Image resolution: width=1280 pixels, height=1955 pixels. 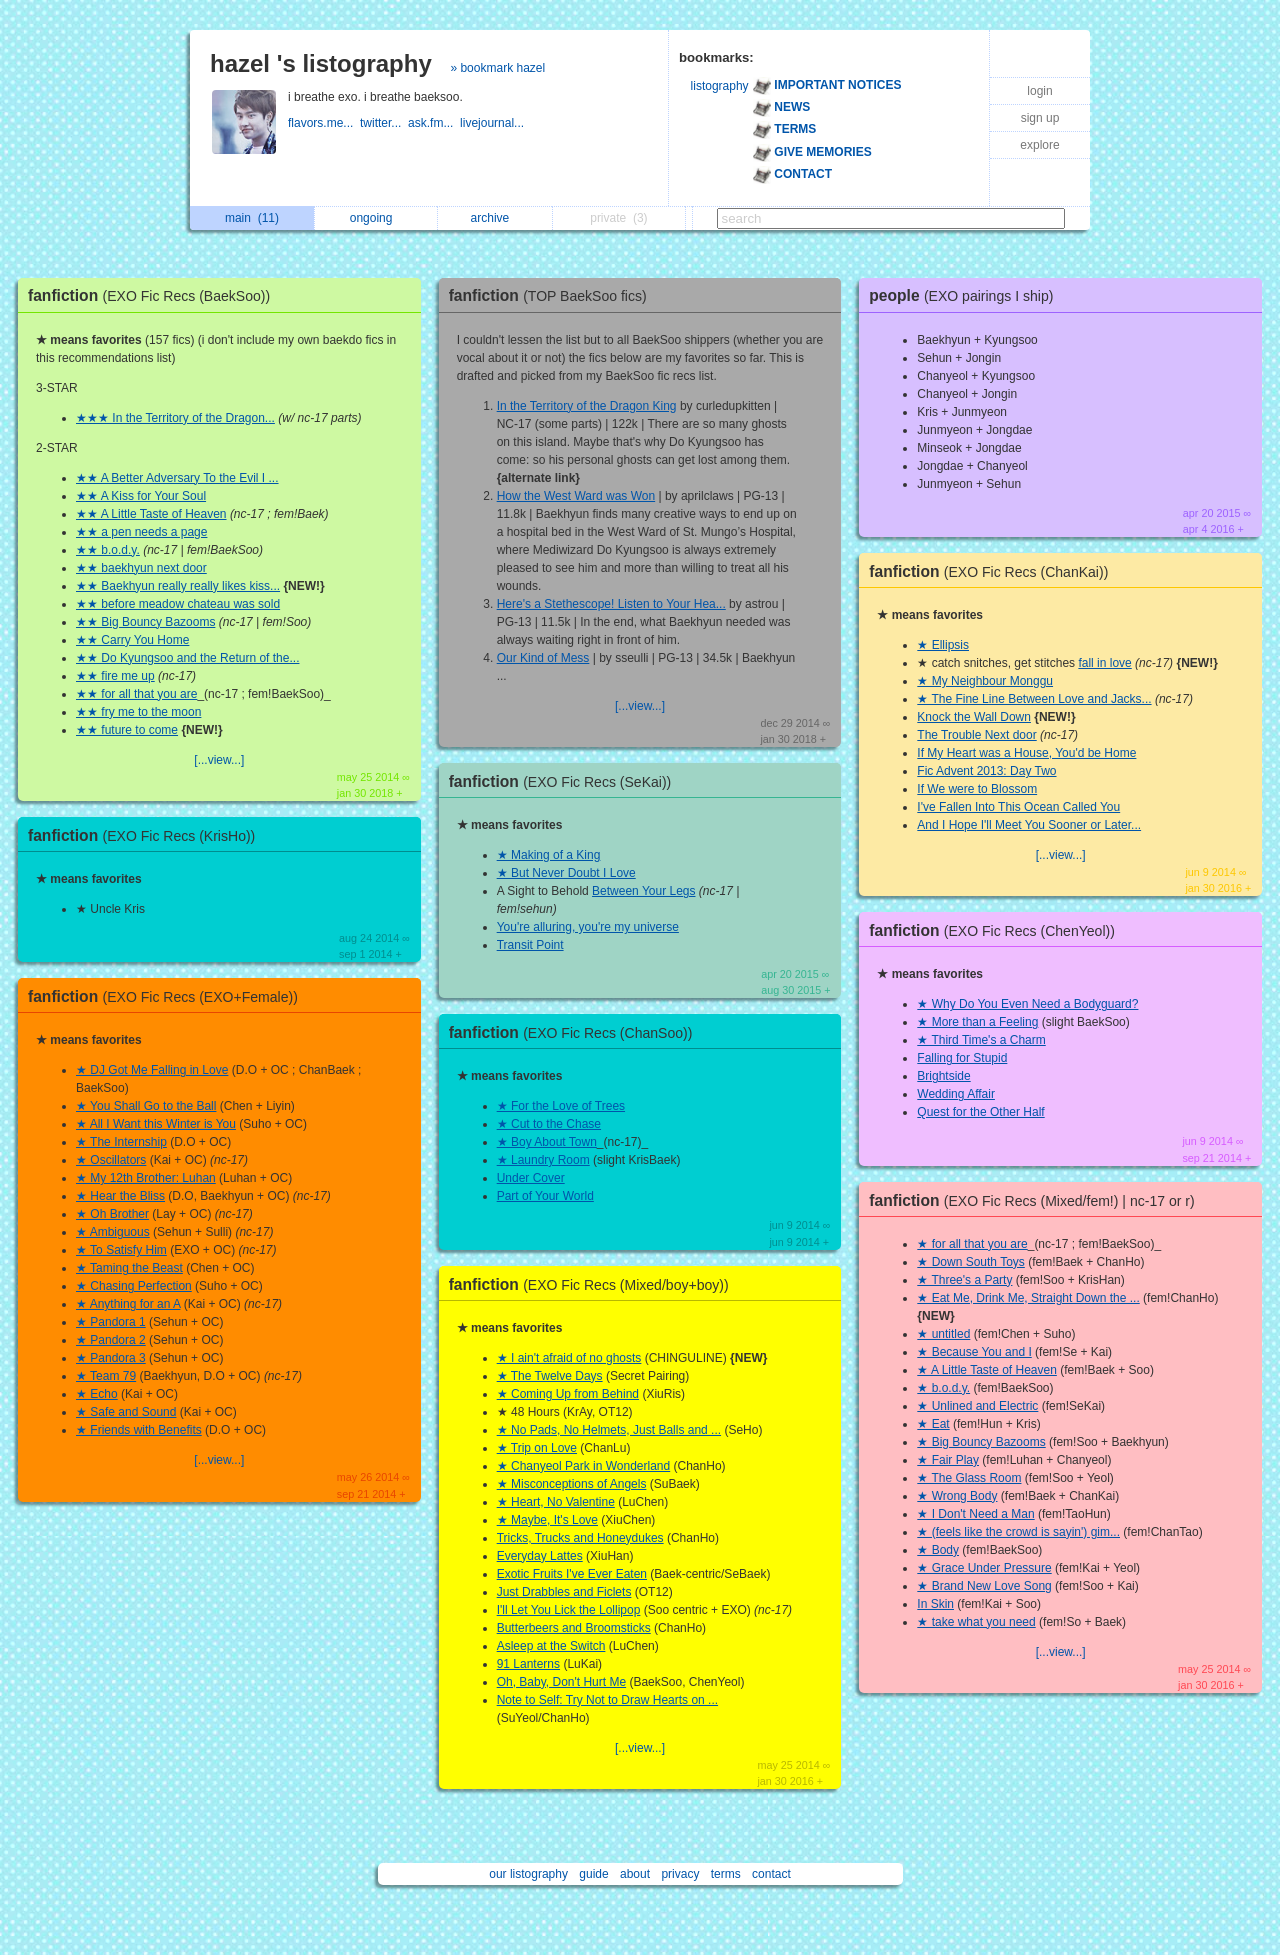 I want to click on Just Drabbles and Ficlets, so click(x=564, y=1592).